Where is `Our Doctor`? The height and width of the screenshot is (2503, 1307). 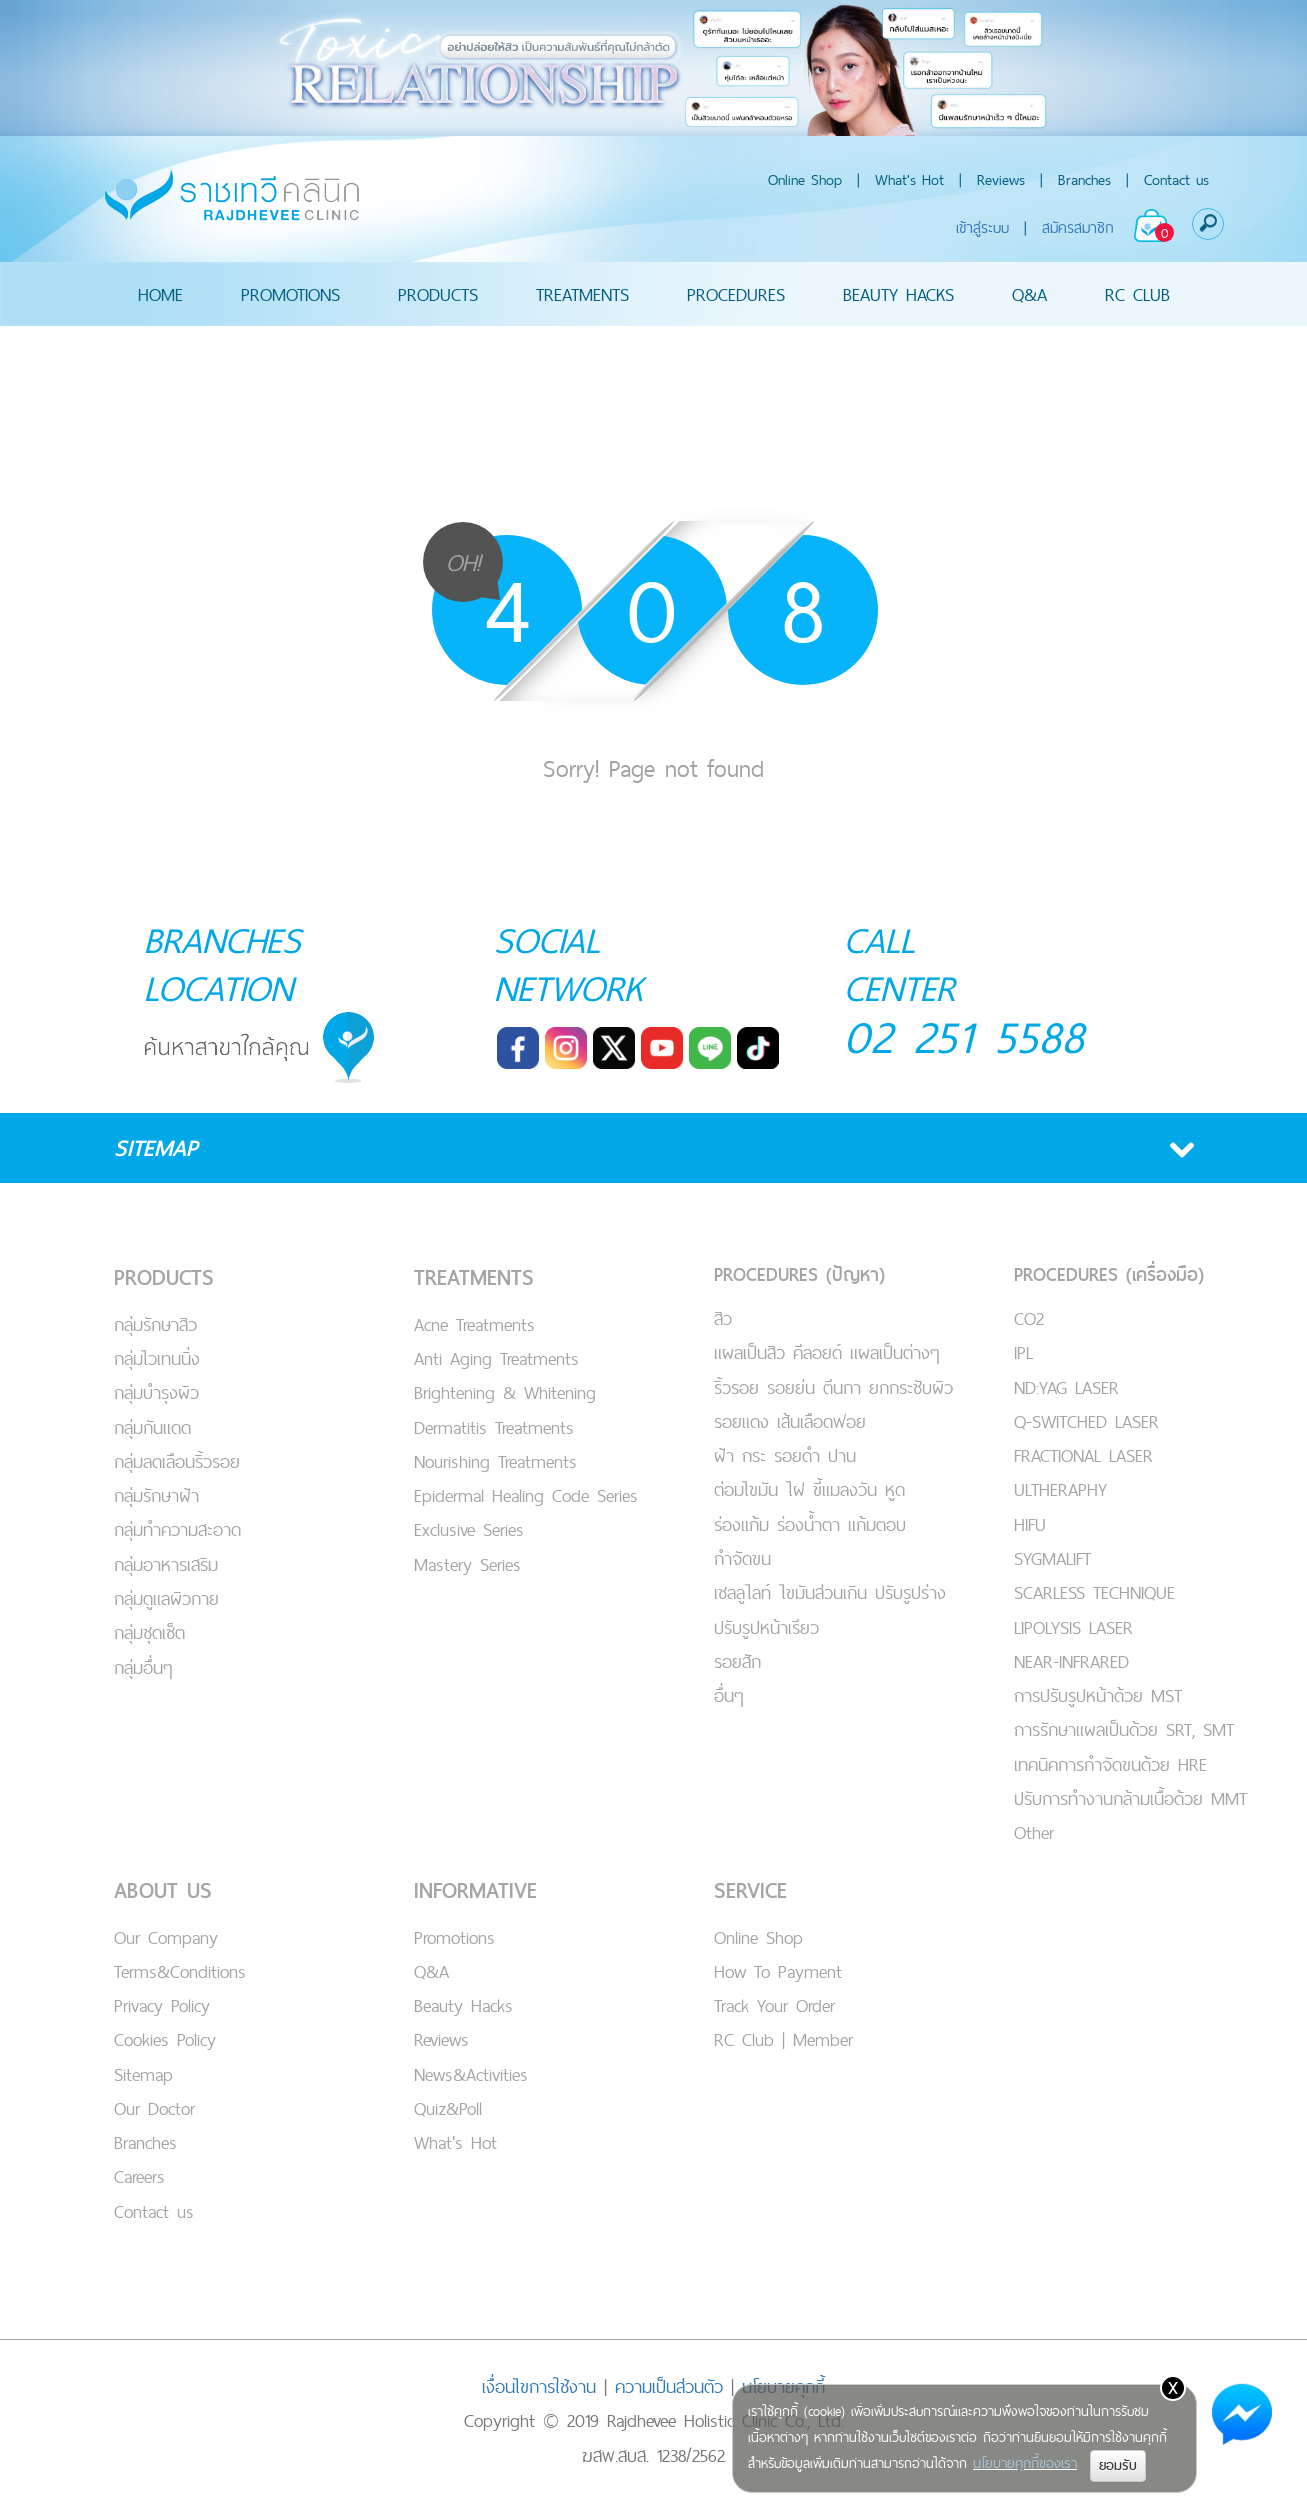 Our Doctor is located at coordinates (154, 2108).